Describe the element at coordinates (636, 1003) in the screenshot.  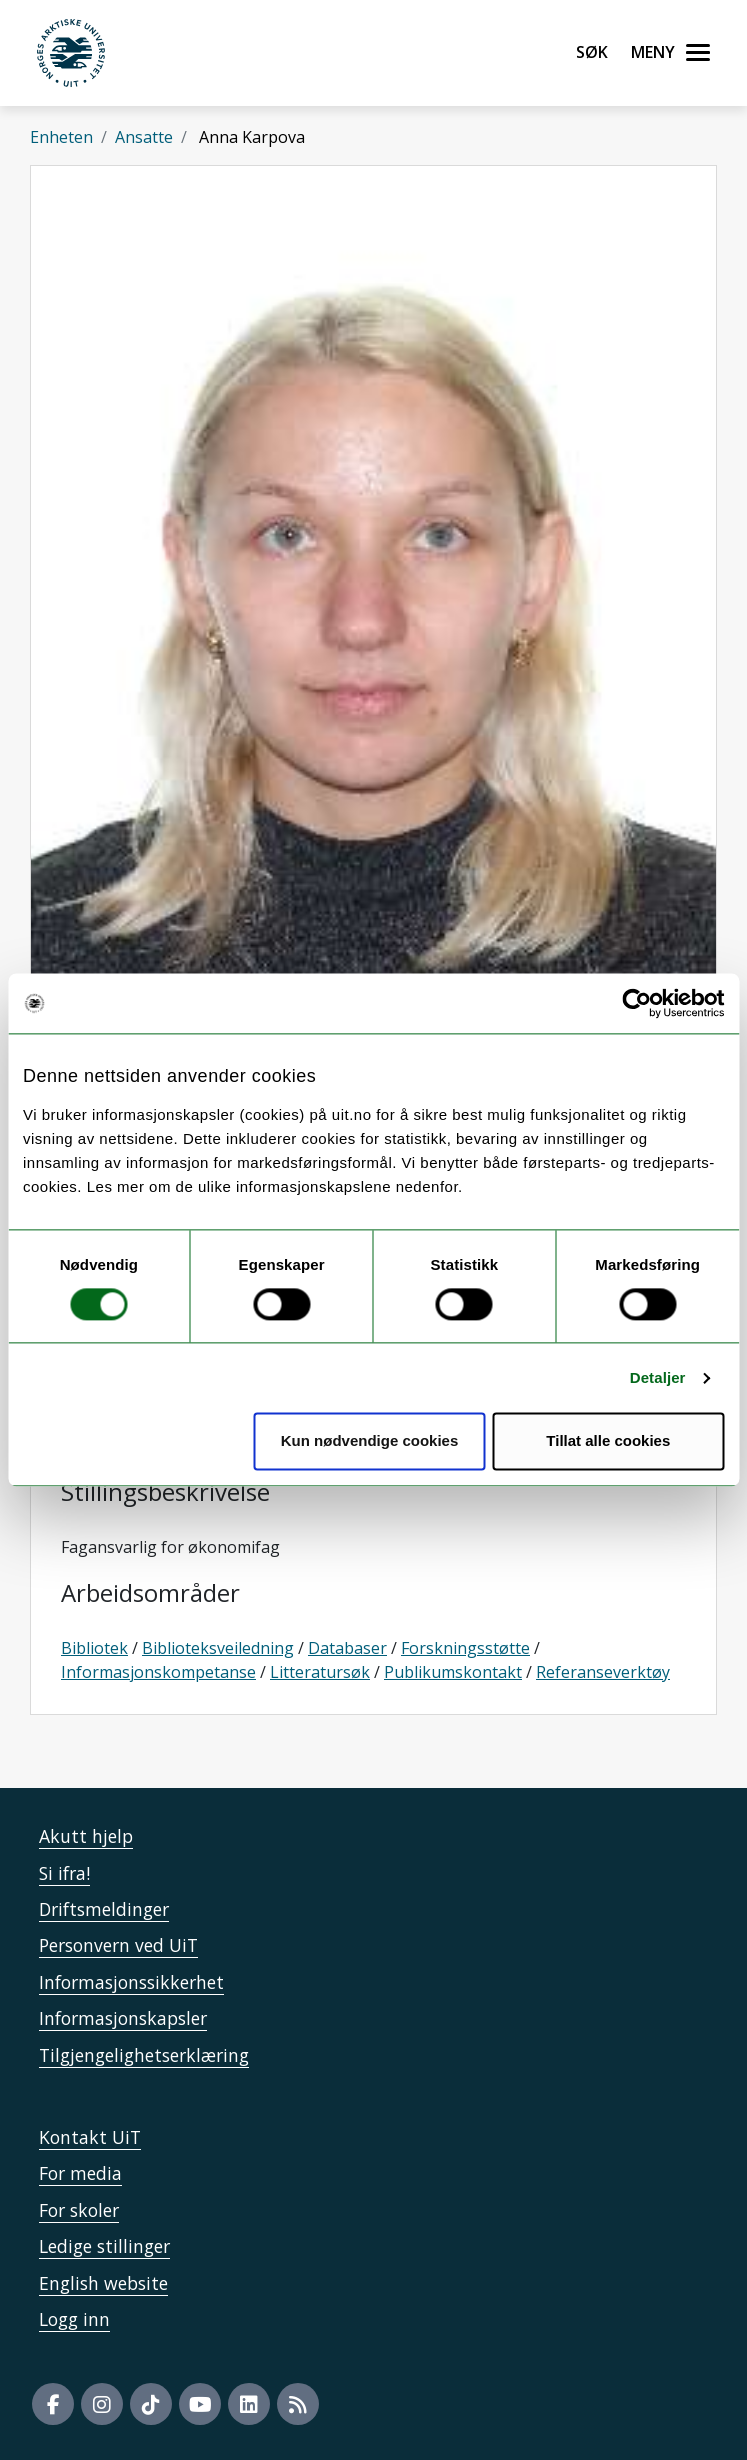
I see `[Usercentrics Cookiebot - opens in a new window]` at that location.